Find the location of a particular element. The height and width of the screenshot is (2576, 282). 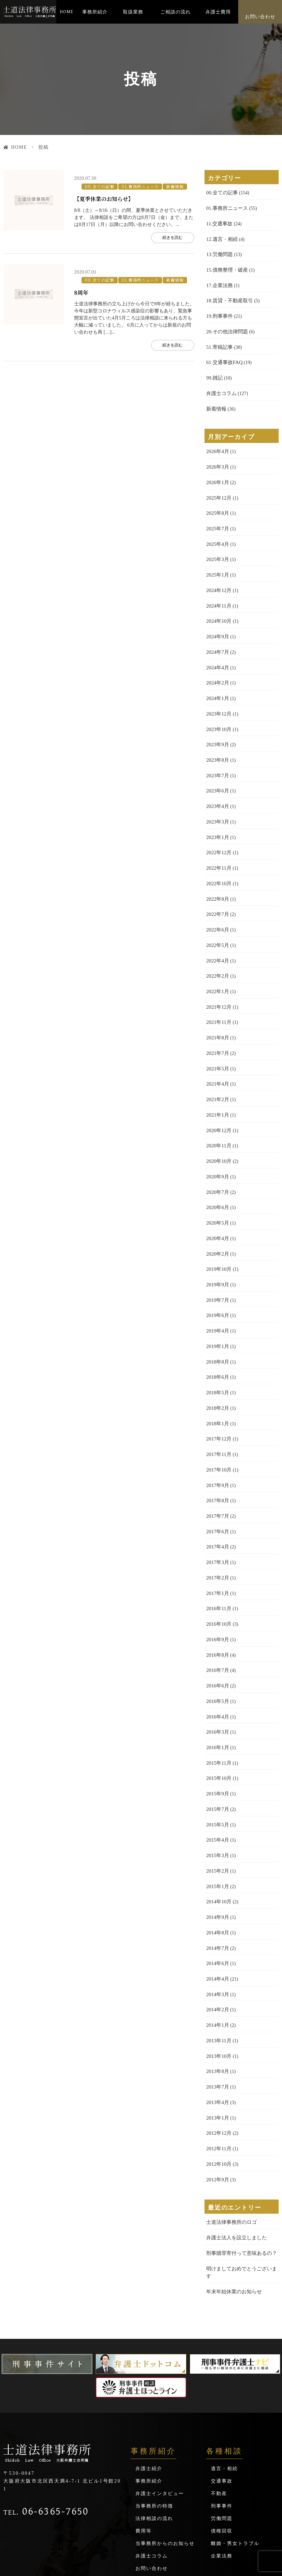

2025年12月 is located at coordinates (218, 486).